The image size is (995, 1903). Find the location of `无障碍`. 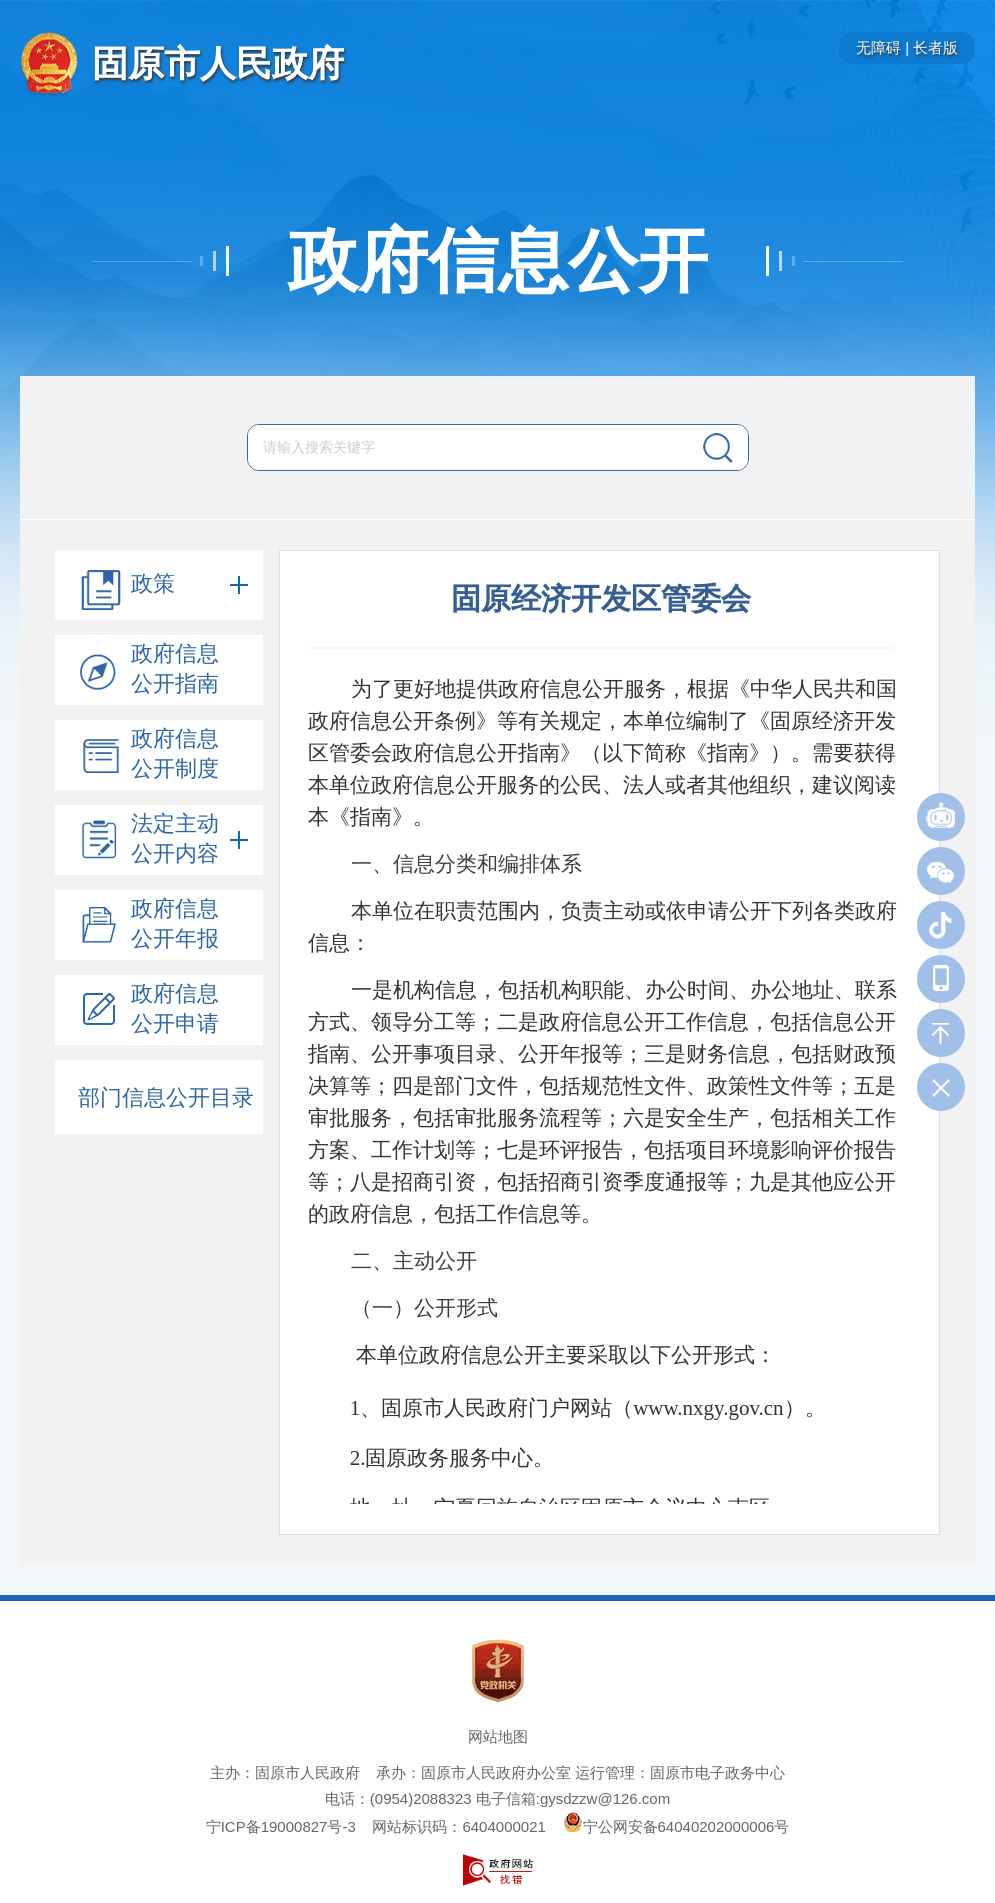

无障碍 is located at coordinates (878, 47).